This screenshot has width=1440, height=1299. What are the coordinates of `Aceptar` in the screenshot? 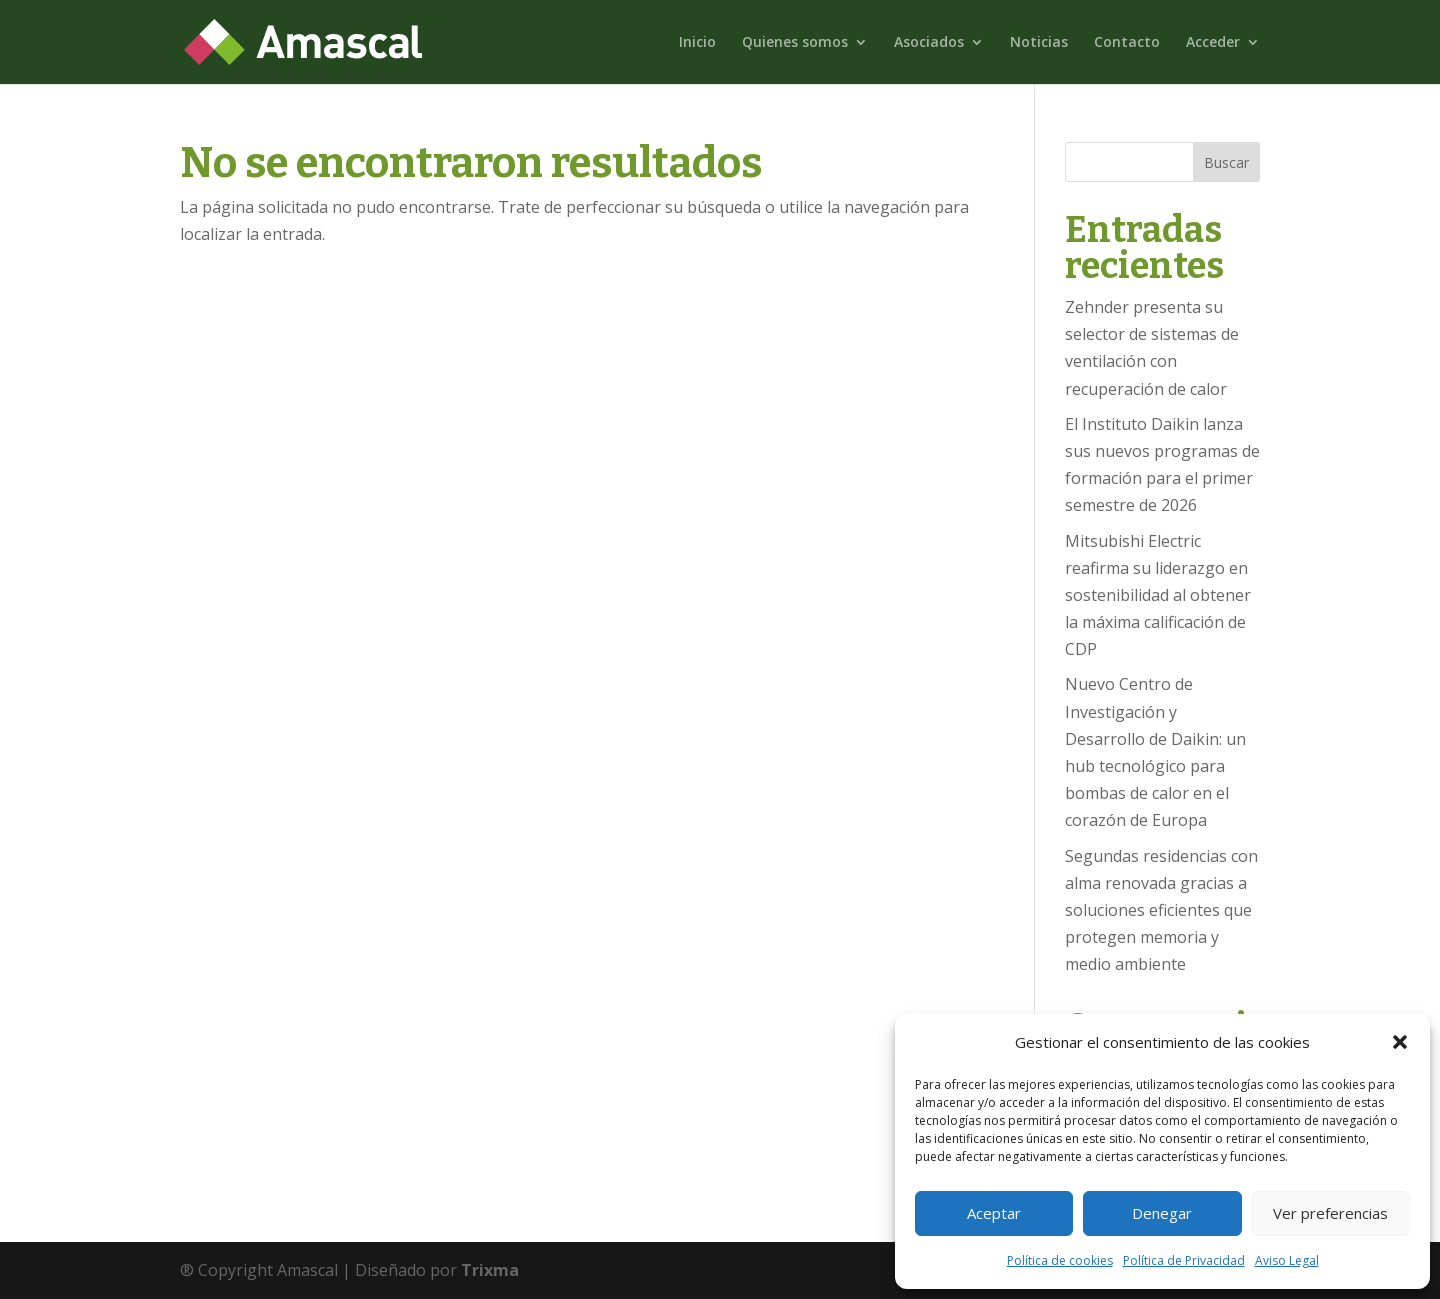 It's located at (994, 1213).